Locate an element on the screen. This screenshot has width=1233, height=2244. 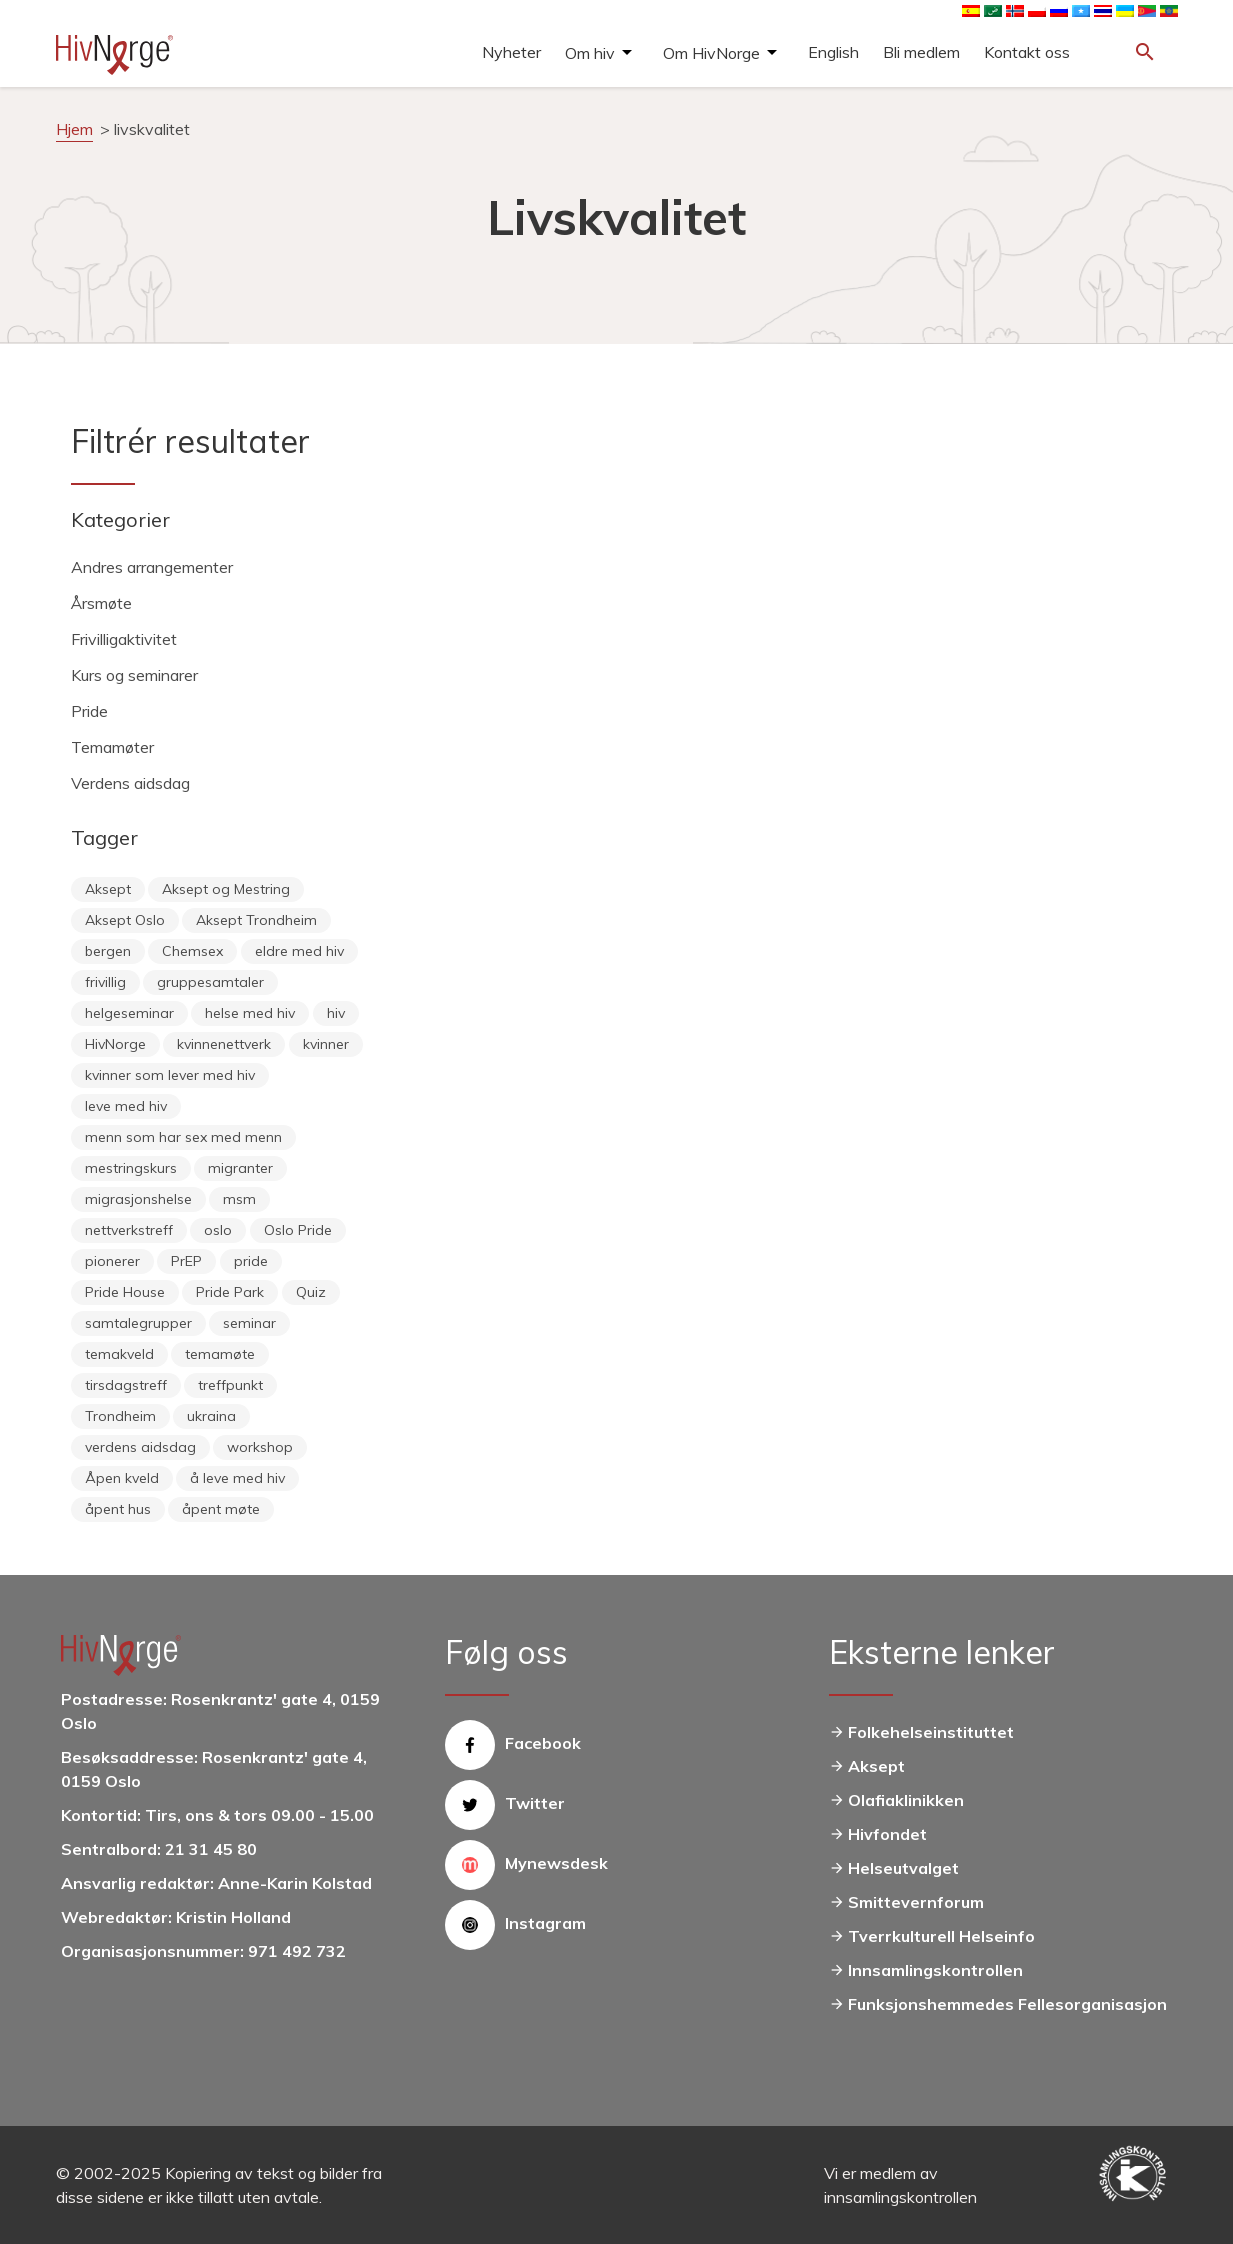
Om HivNorge is located at coordinates (711, 53).